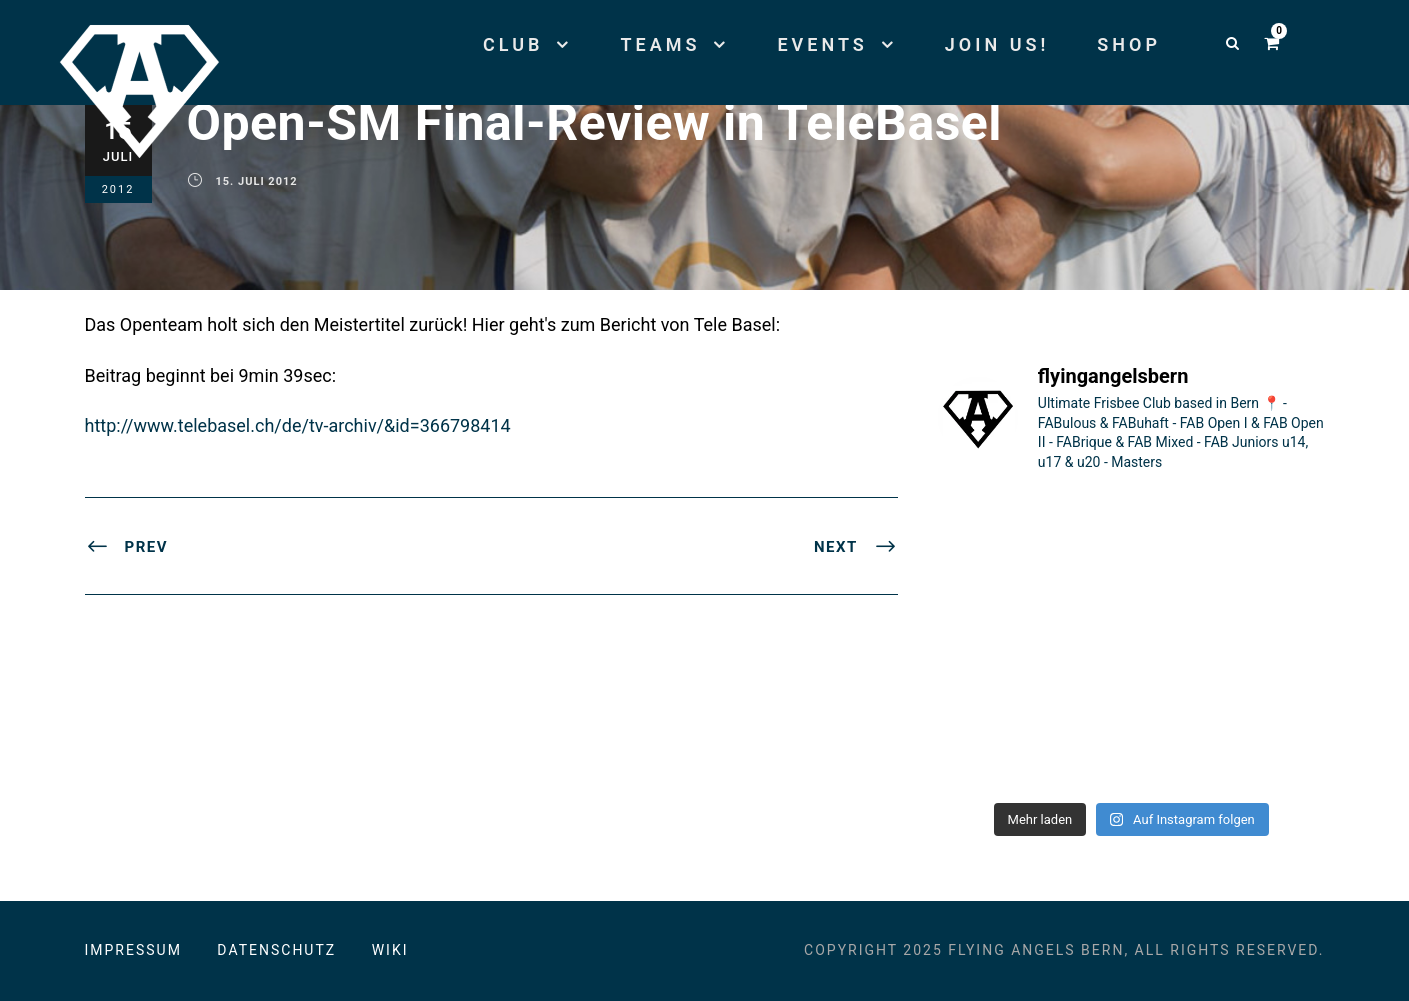  What do you see at coordinates (298, 425) in the screenshot?
I see `http://www.telebasel.ch/de/tv-archiv/&id=366798414` at bounding box center [298, 425].